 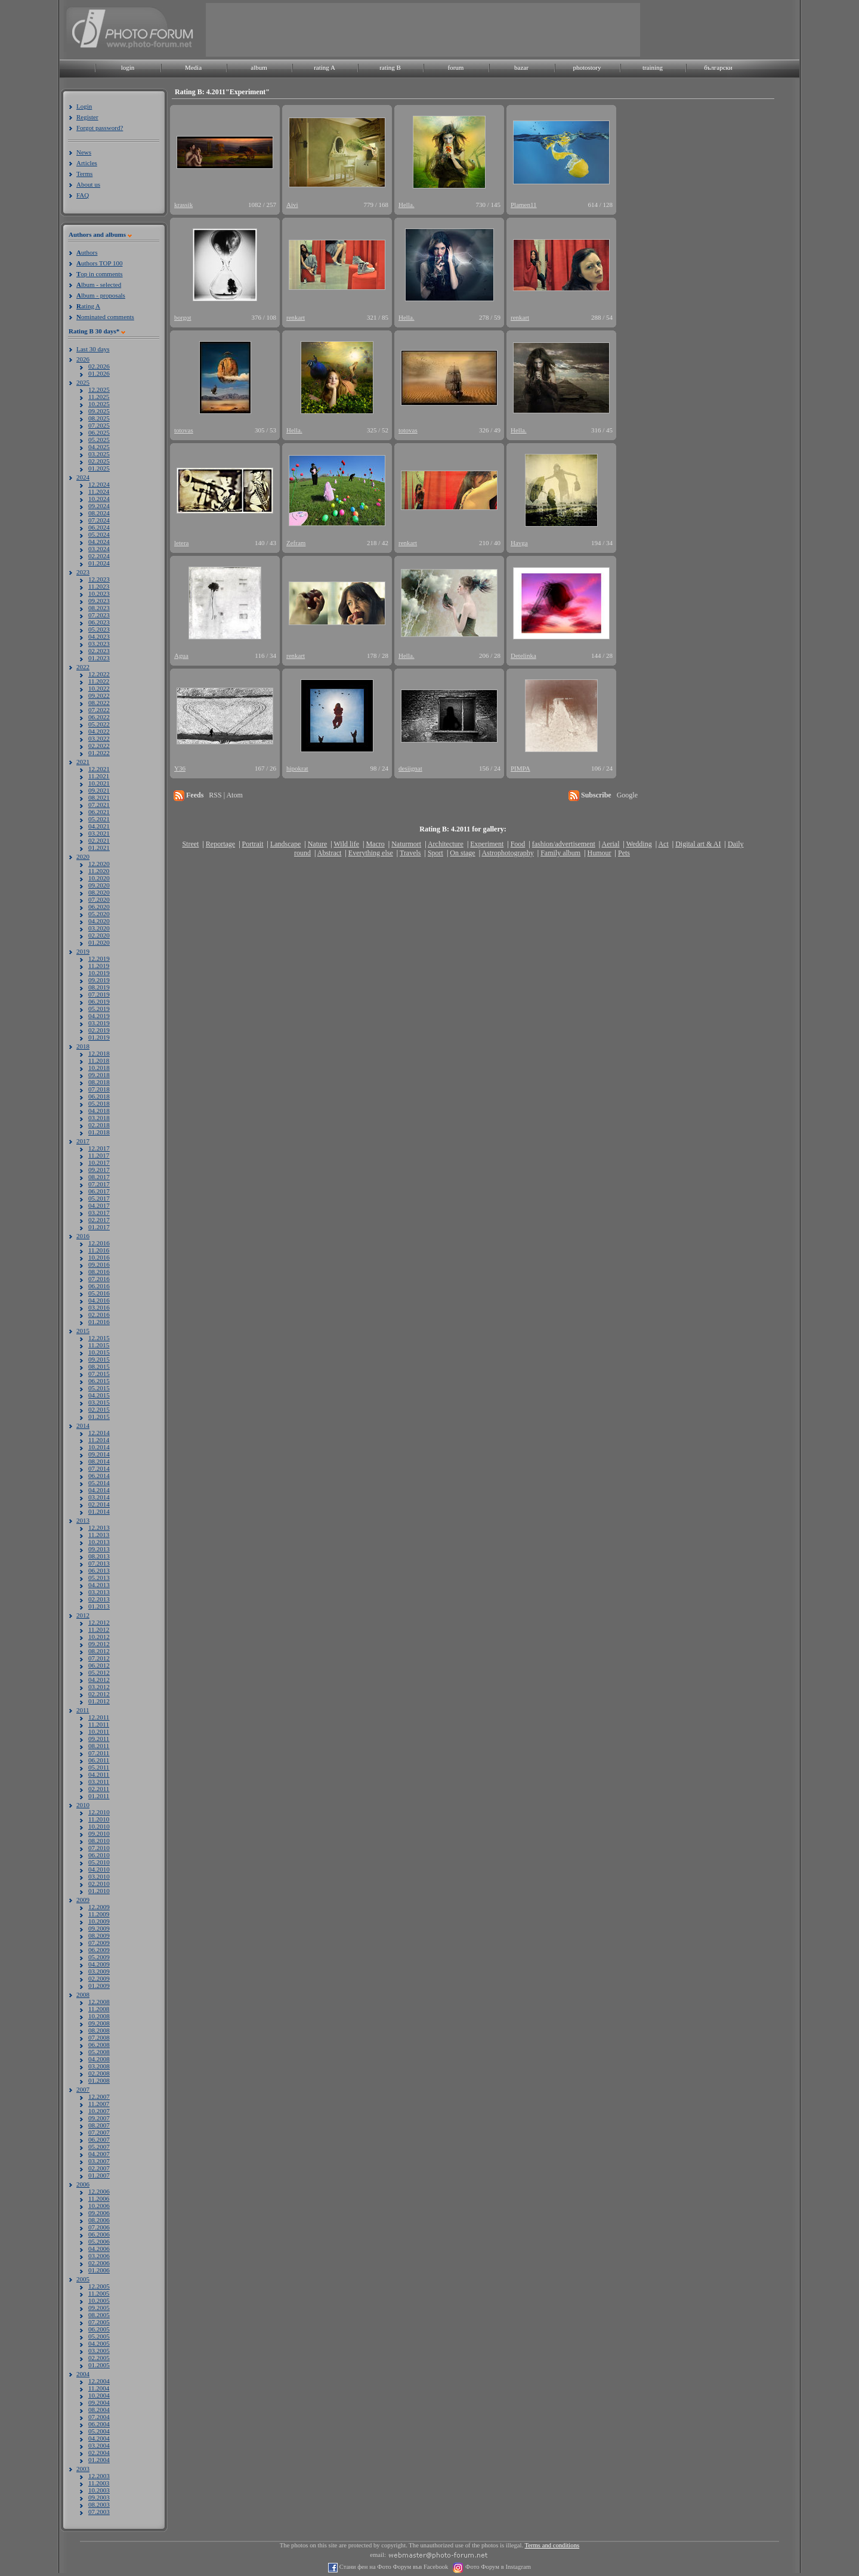 I want to click on 06.2022, so click(x=99, y=716).